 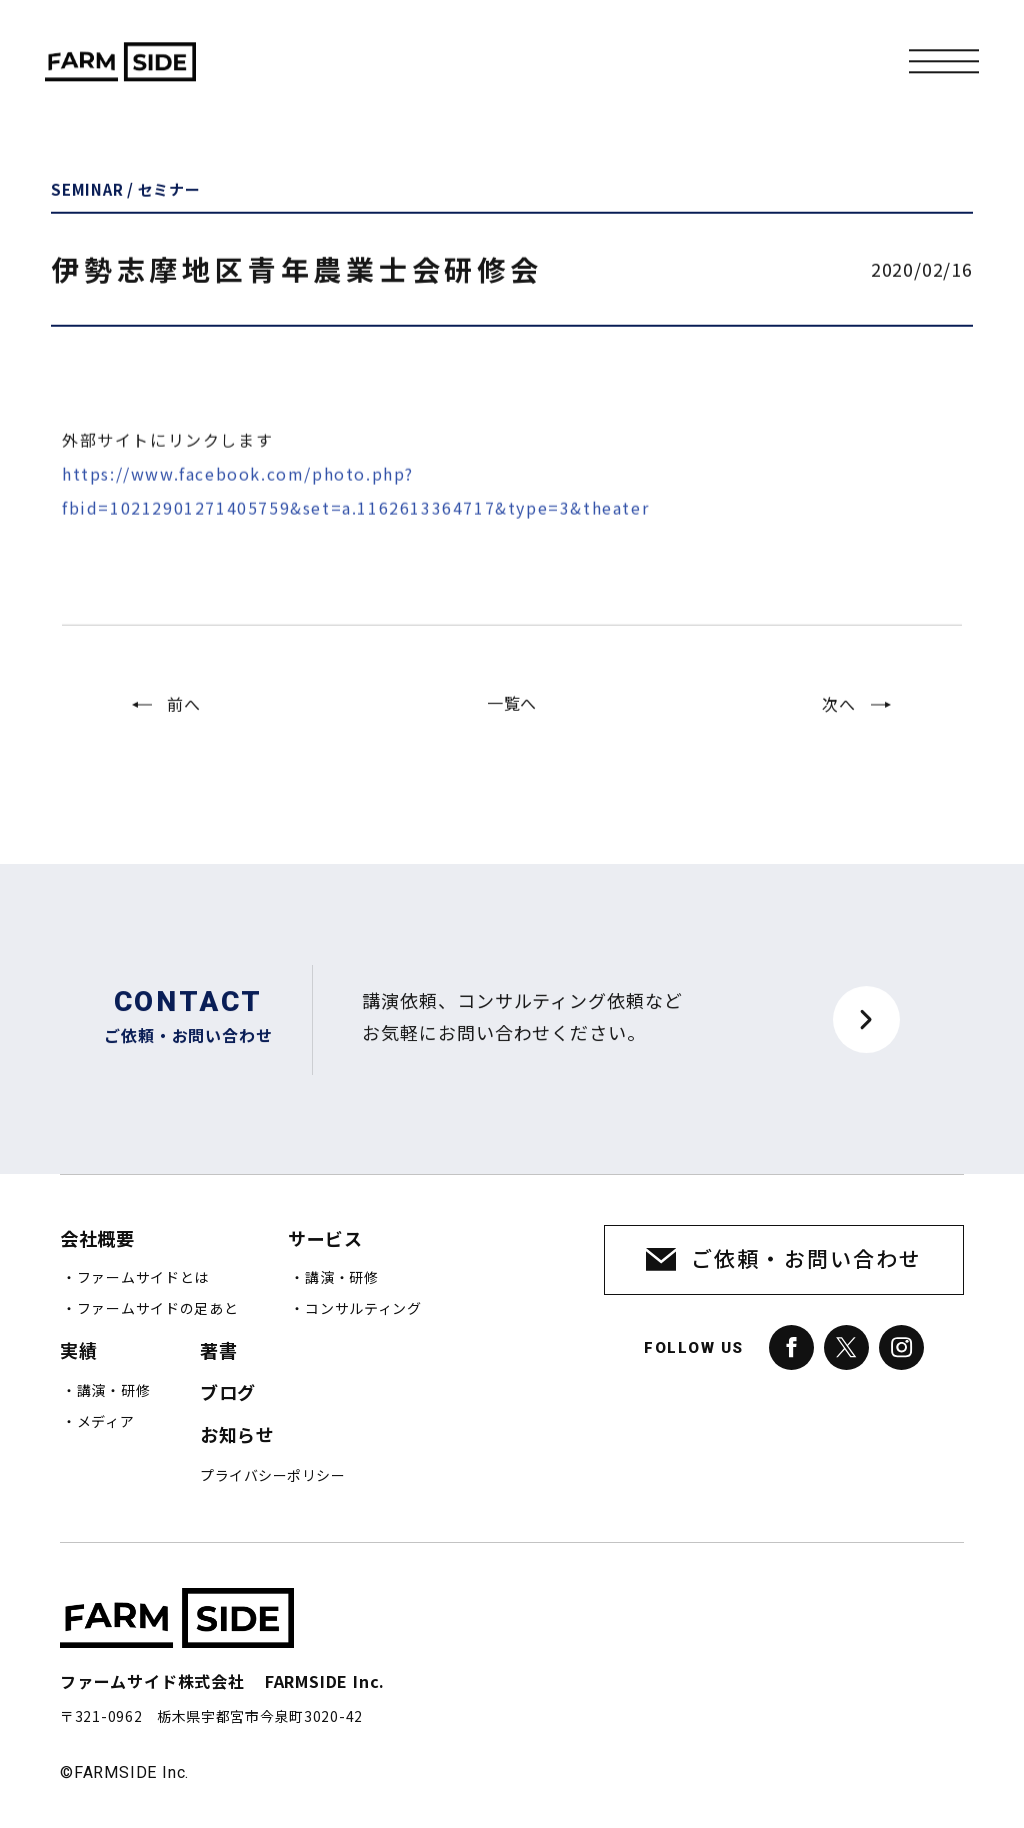 I want to click on お知らせ, so click(x=237, y=1435).